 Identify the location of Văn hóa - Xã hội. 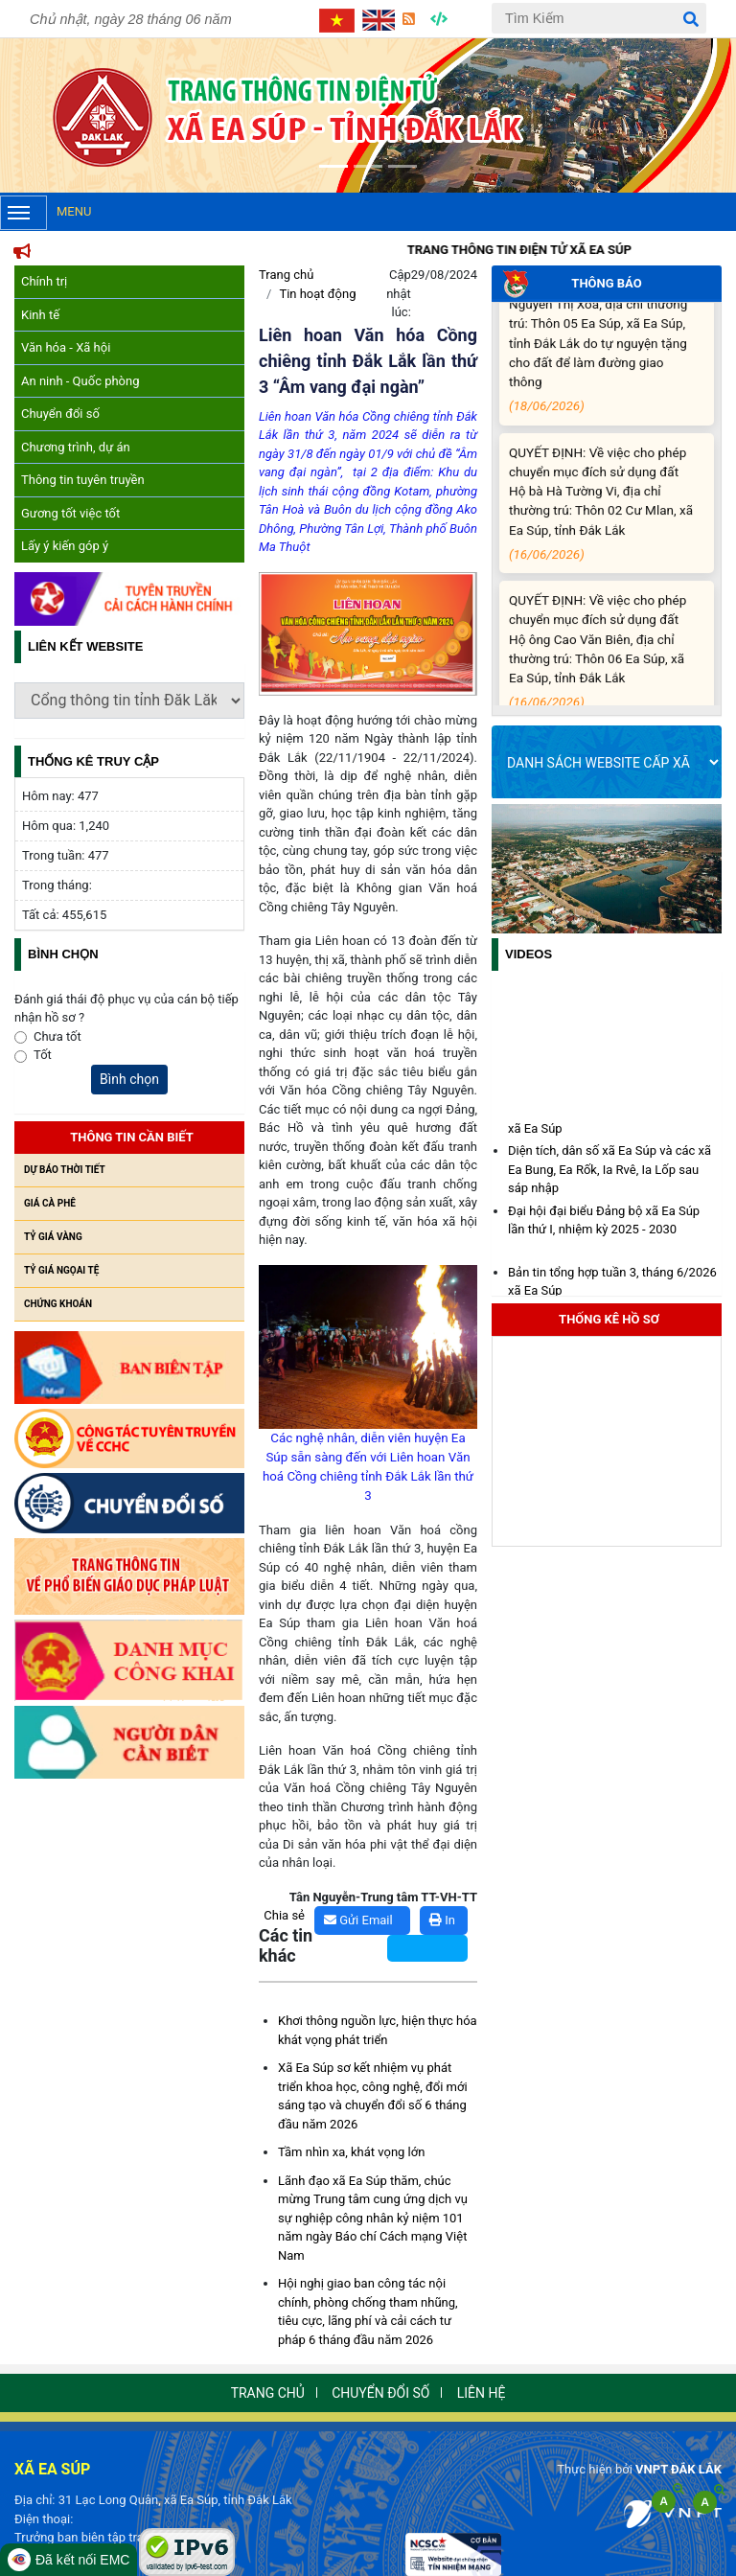
(65, 347).